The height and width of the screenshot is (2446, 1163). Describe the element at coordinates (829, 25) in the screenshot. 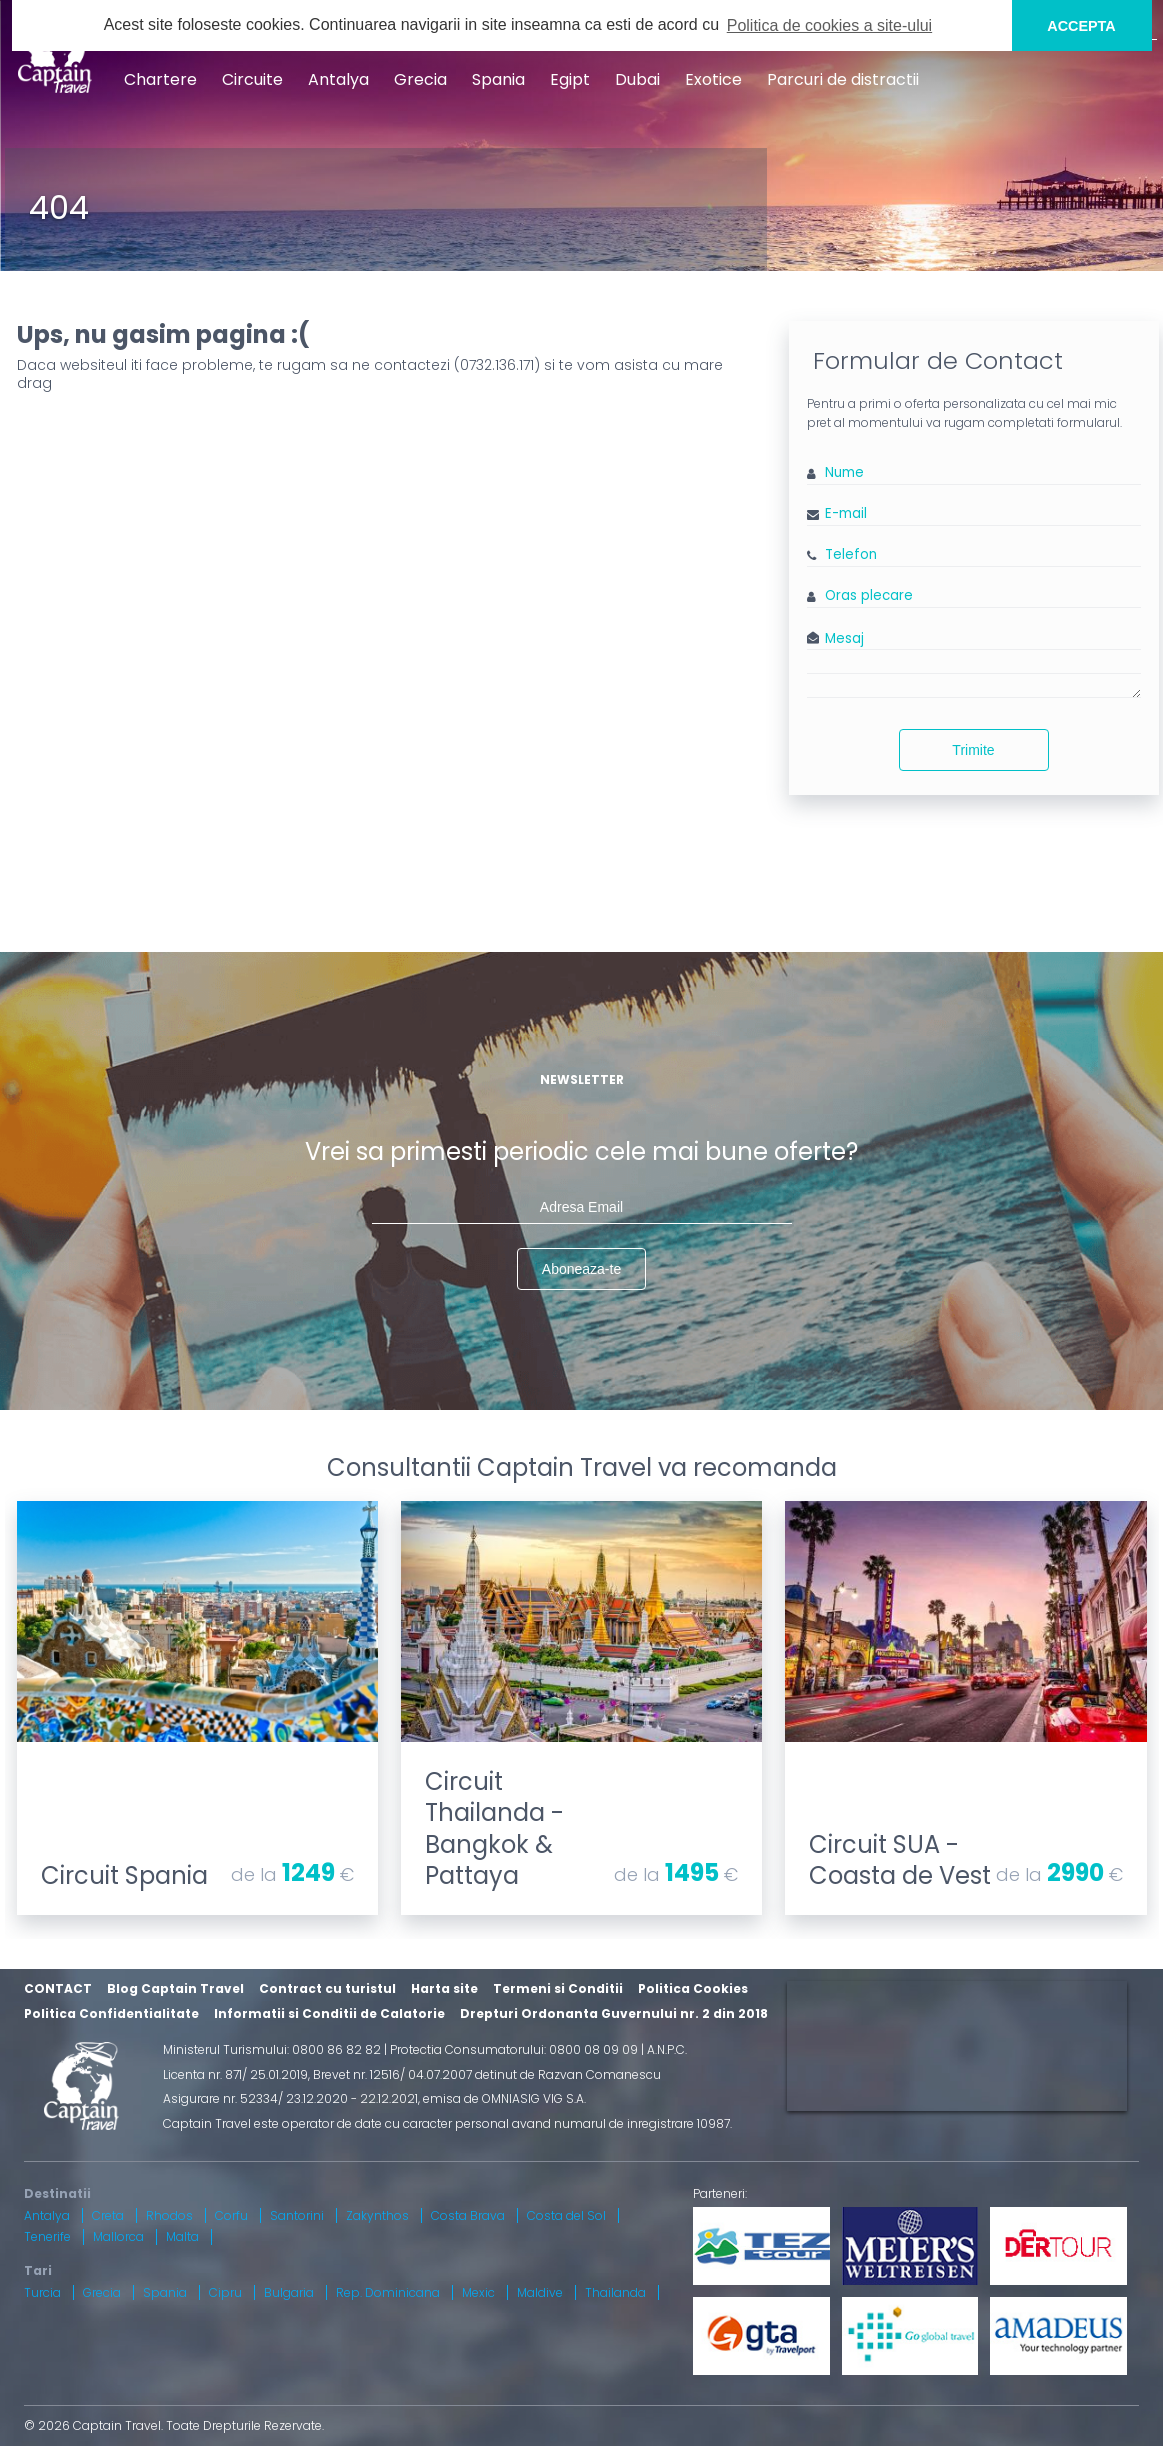

I see `Politica de cookies a site-ului [button]` at that location.